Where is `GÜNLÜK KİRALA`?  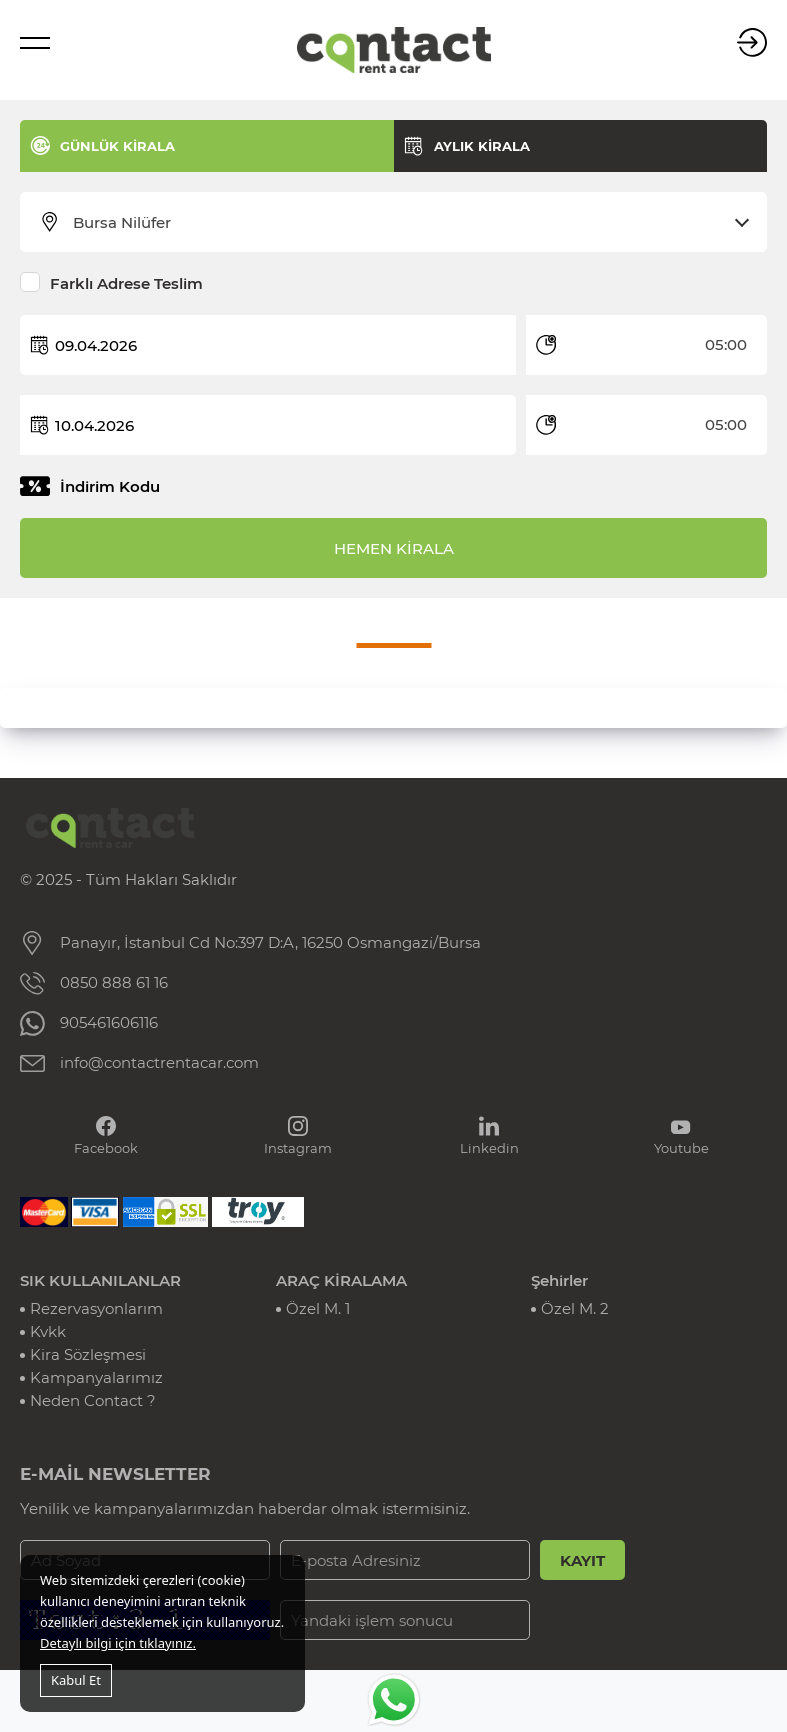
GÜNLÜK KİRALA is located at coordinates (117, 146).